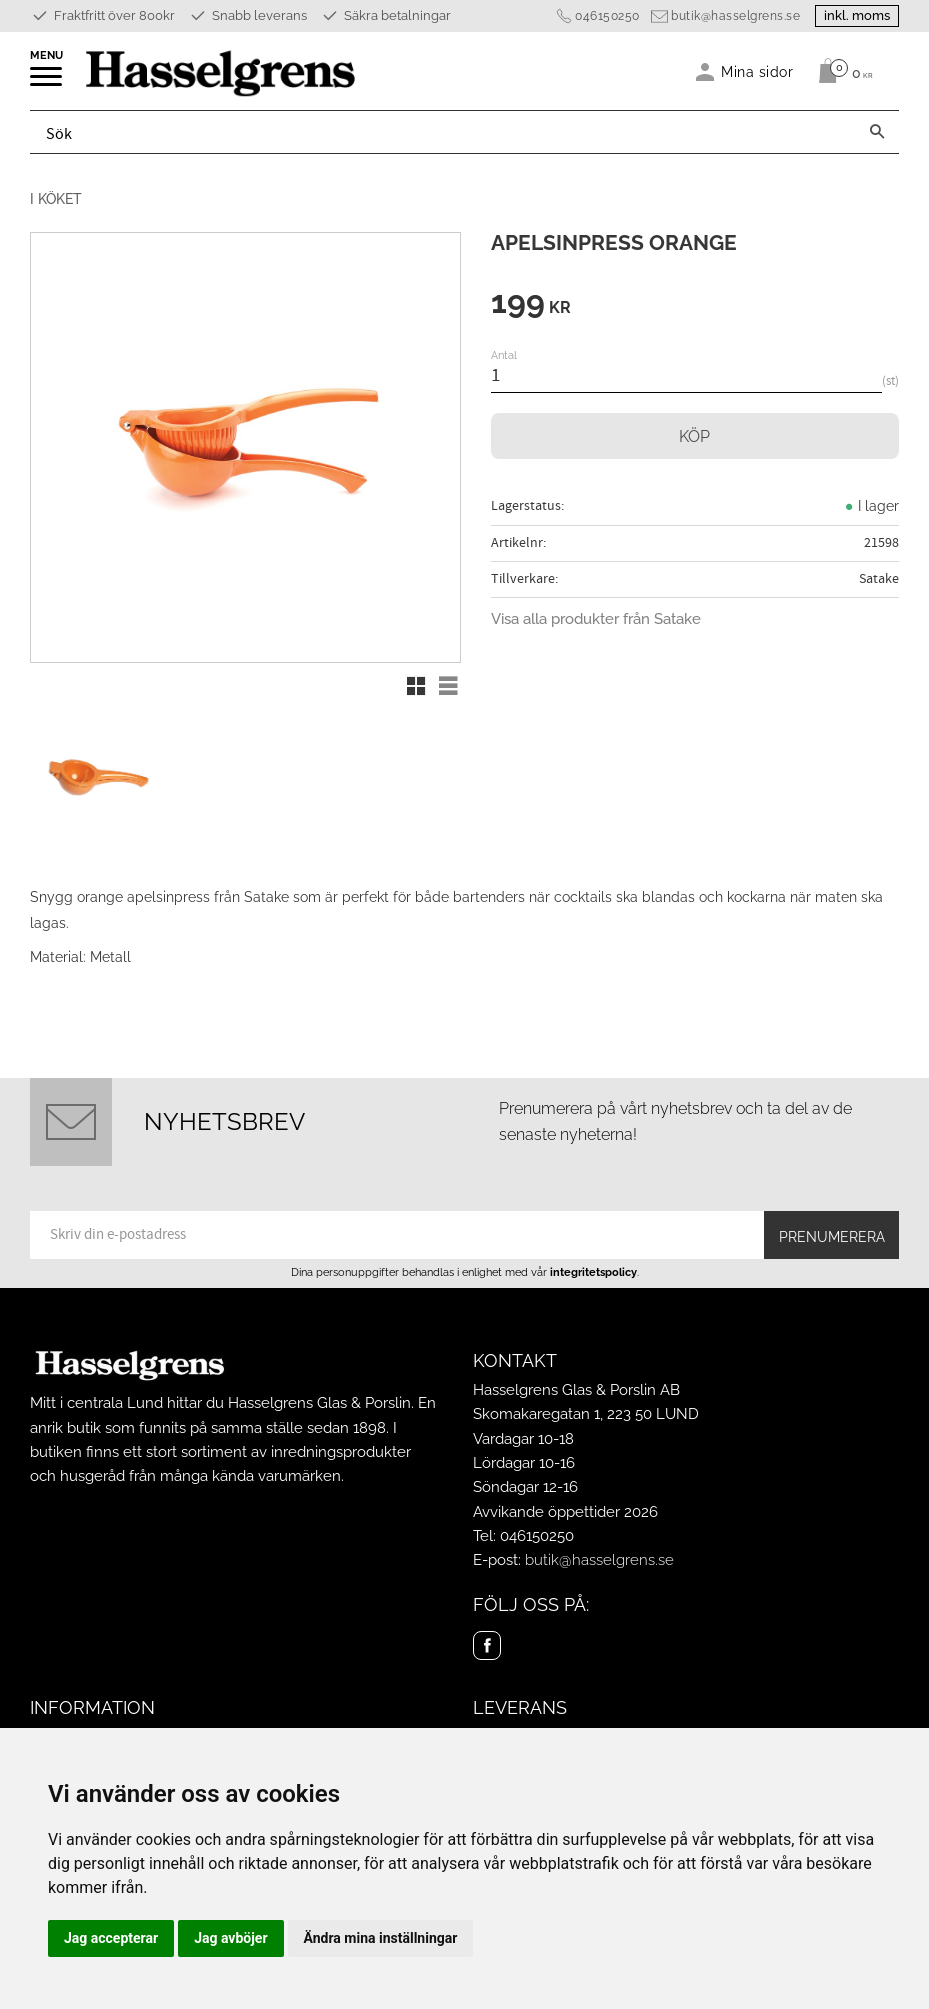 The width and height of the screenshot is (929, 2009). I want to click on butik@hasselgrens.se, so click(735, 16).